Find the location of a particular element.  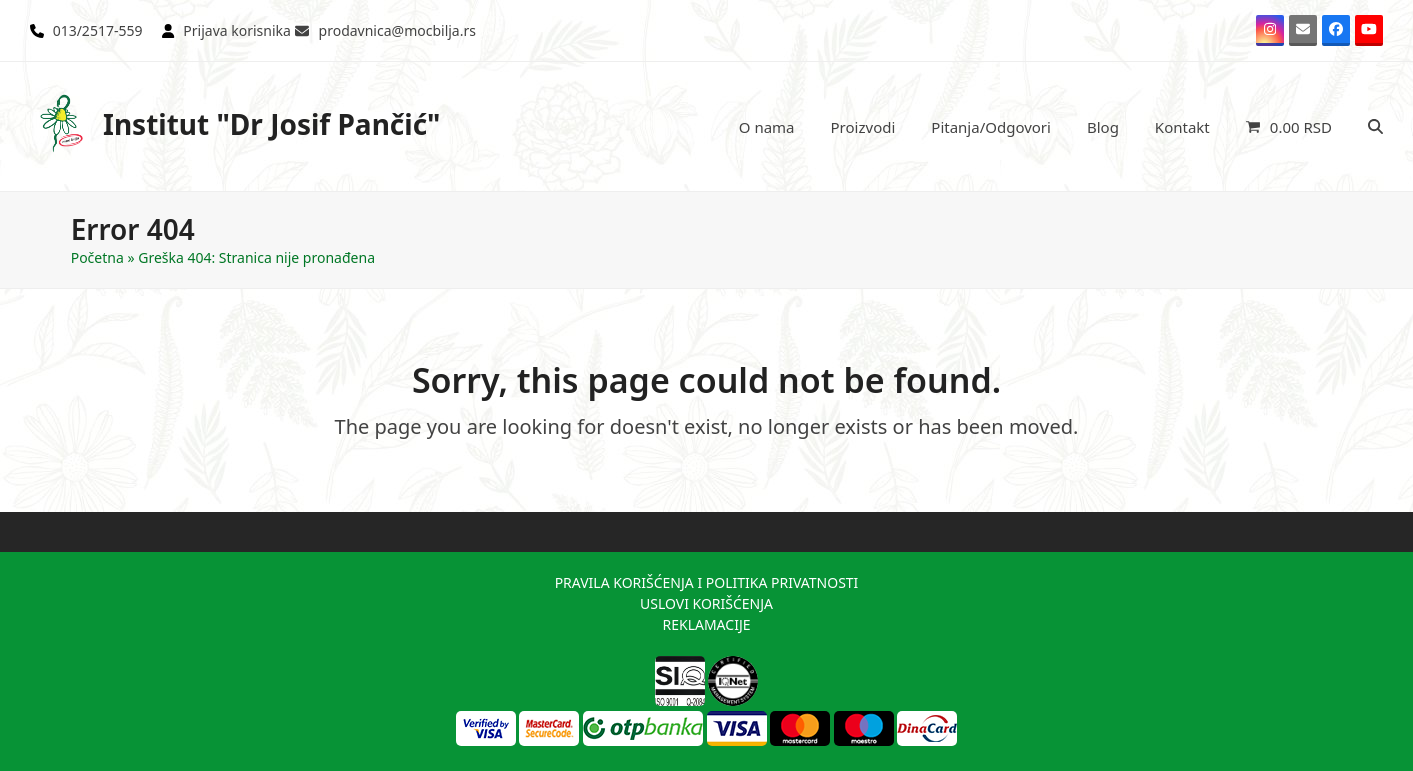

013/2517-559 is located at coordinates (98, 30).